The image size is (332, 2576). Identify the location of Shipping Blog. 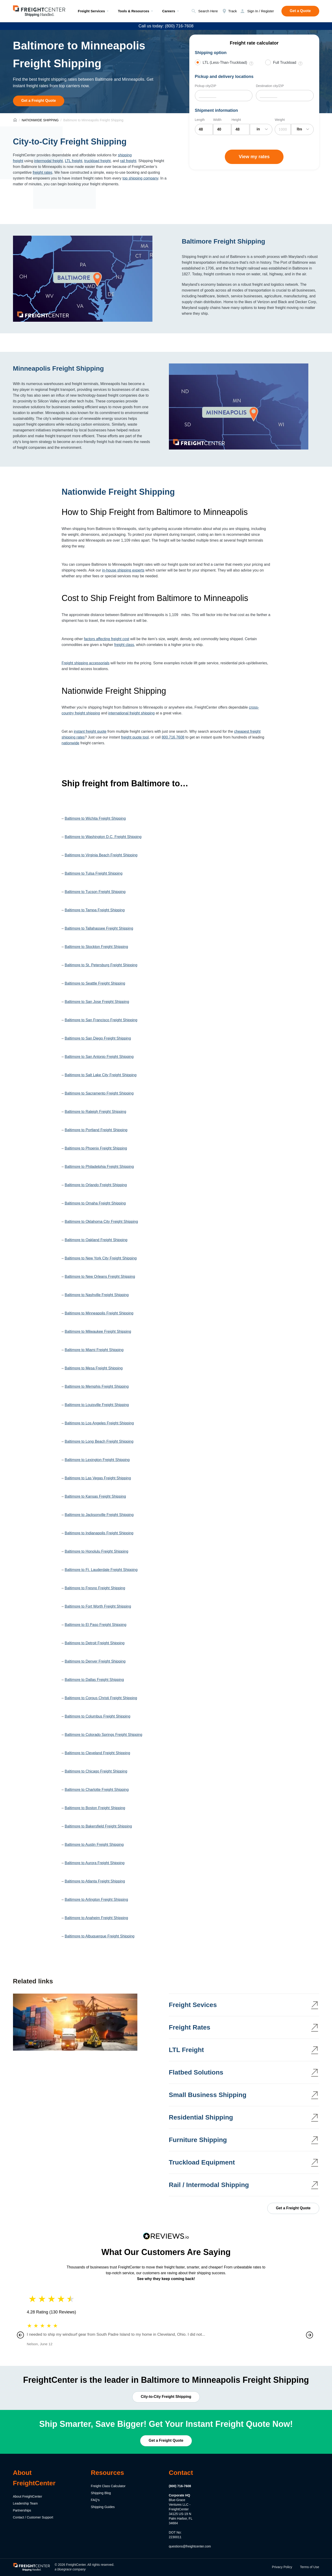
(101, 2493).